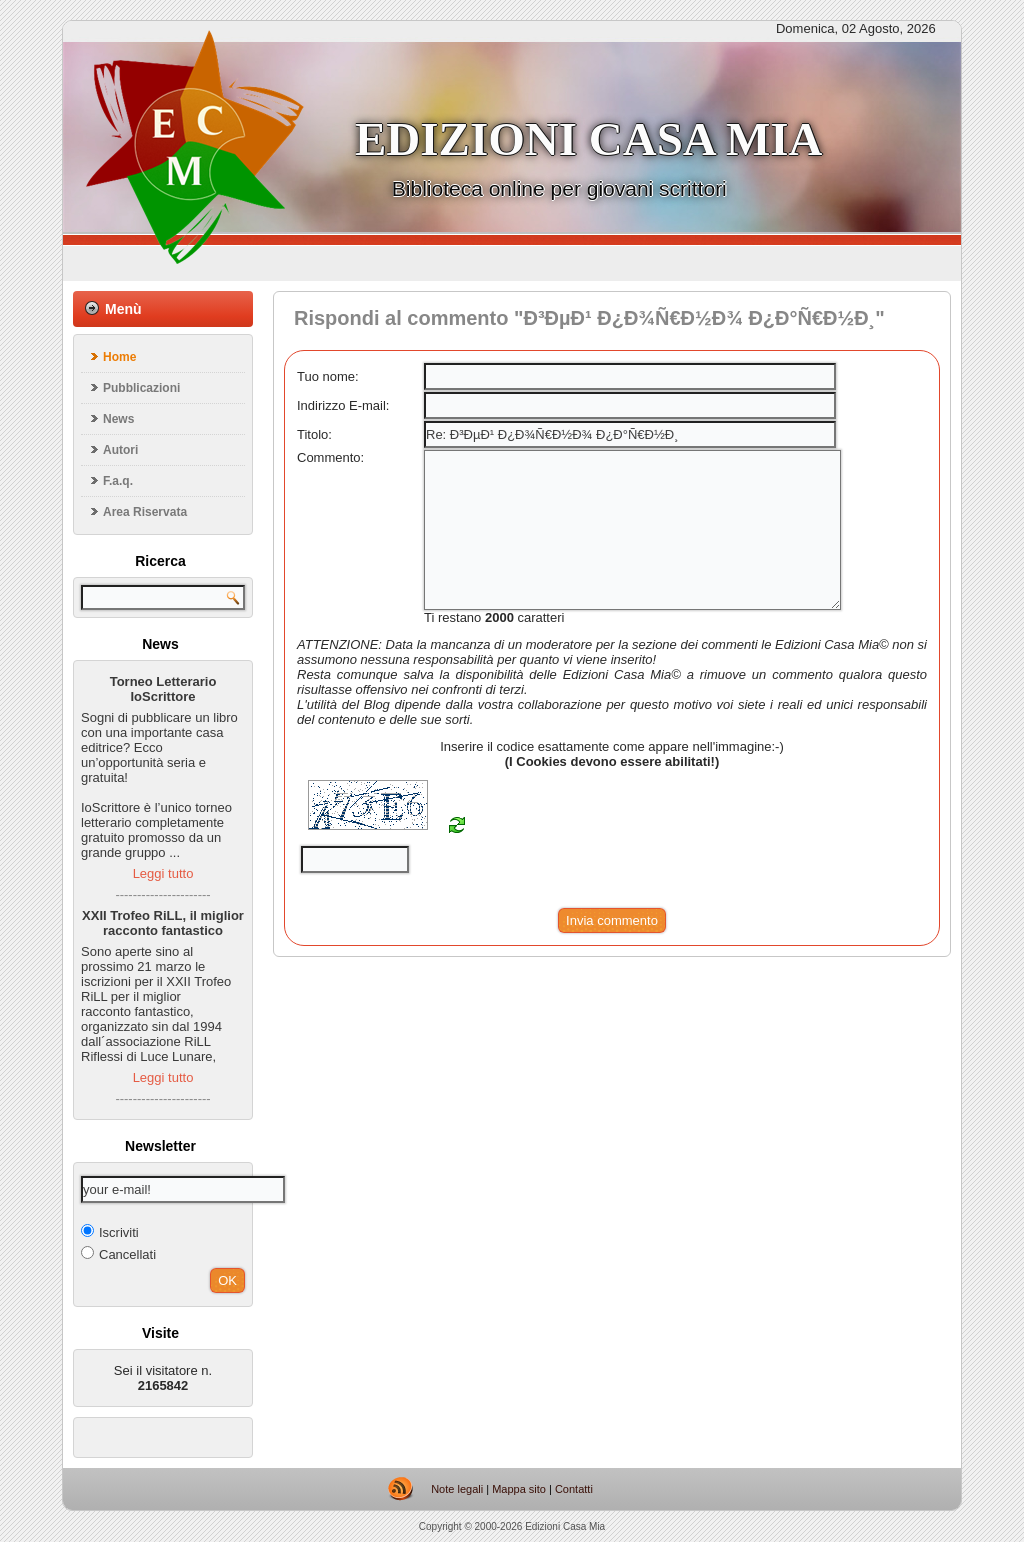 The height and width of the screenshot is (1542, 1024). What do you see at coordinates (141, 388) in the screenshot?
I see `Pubblicazioni` at bounding box center [141, 388].